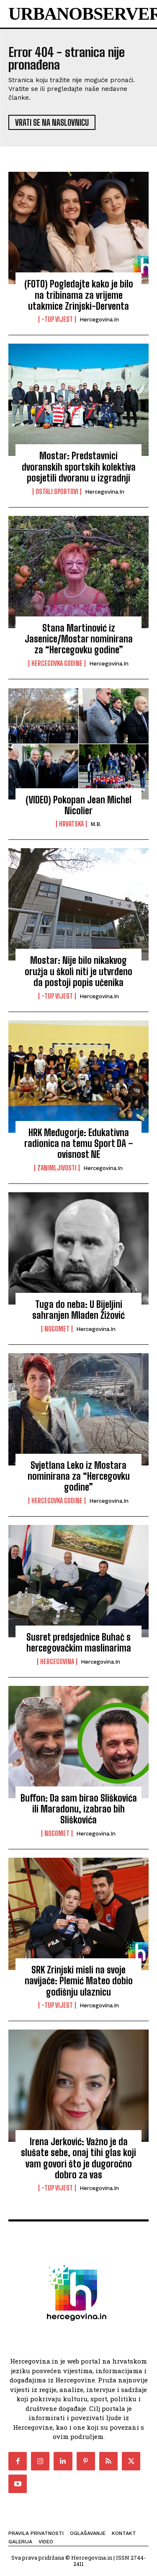 The width and height of the screenshot is (157, 2576). What do you see at coordinates (78, 1143) in the screenshot?
I see `HRK Međugorje: Edukativna radionica na temu Sport DA – ovisnost NE` at bounding box center [78, 1143].